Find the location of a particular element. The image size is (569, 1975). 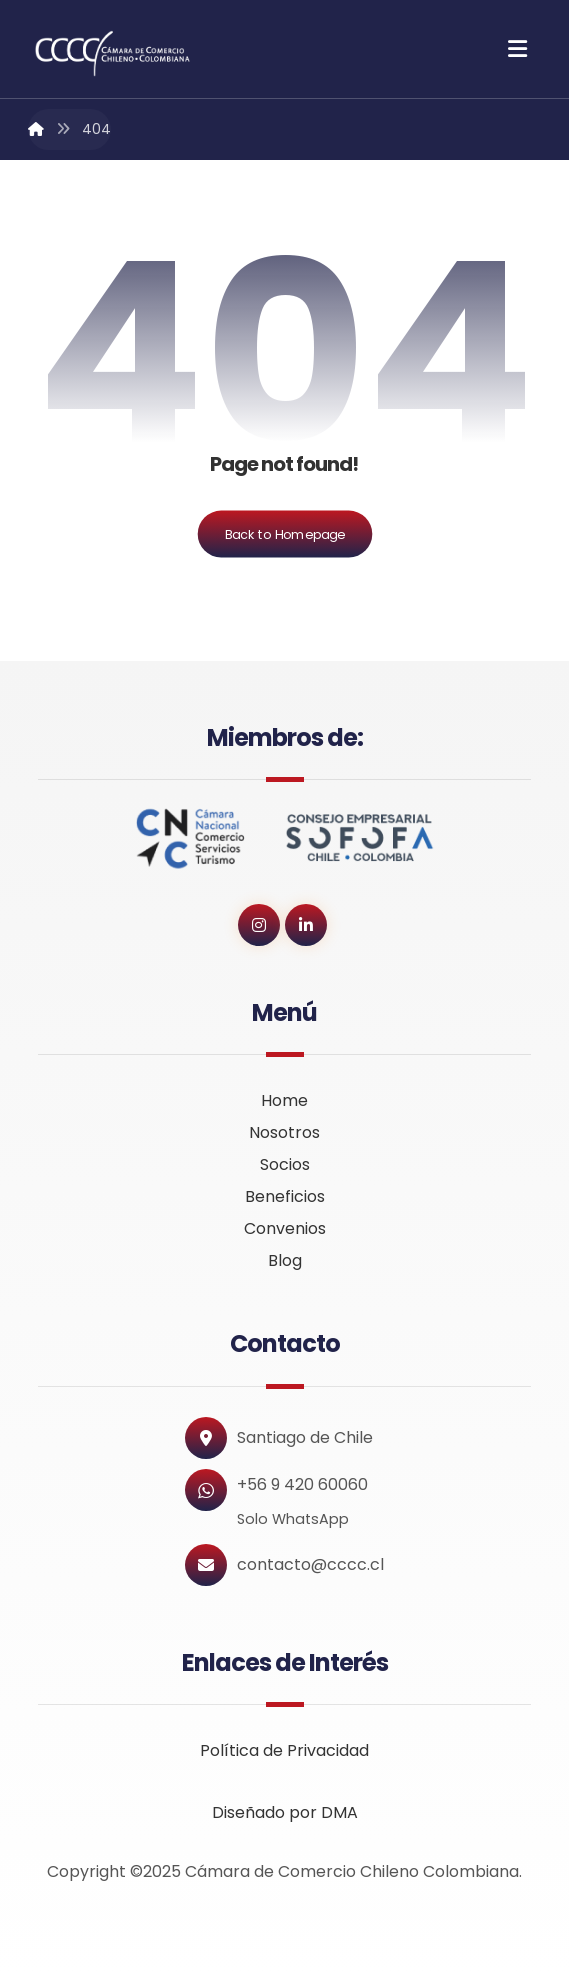

Diseñado por DMA is located at coordinates (285, 1812).